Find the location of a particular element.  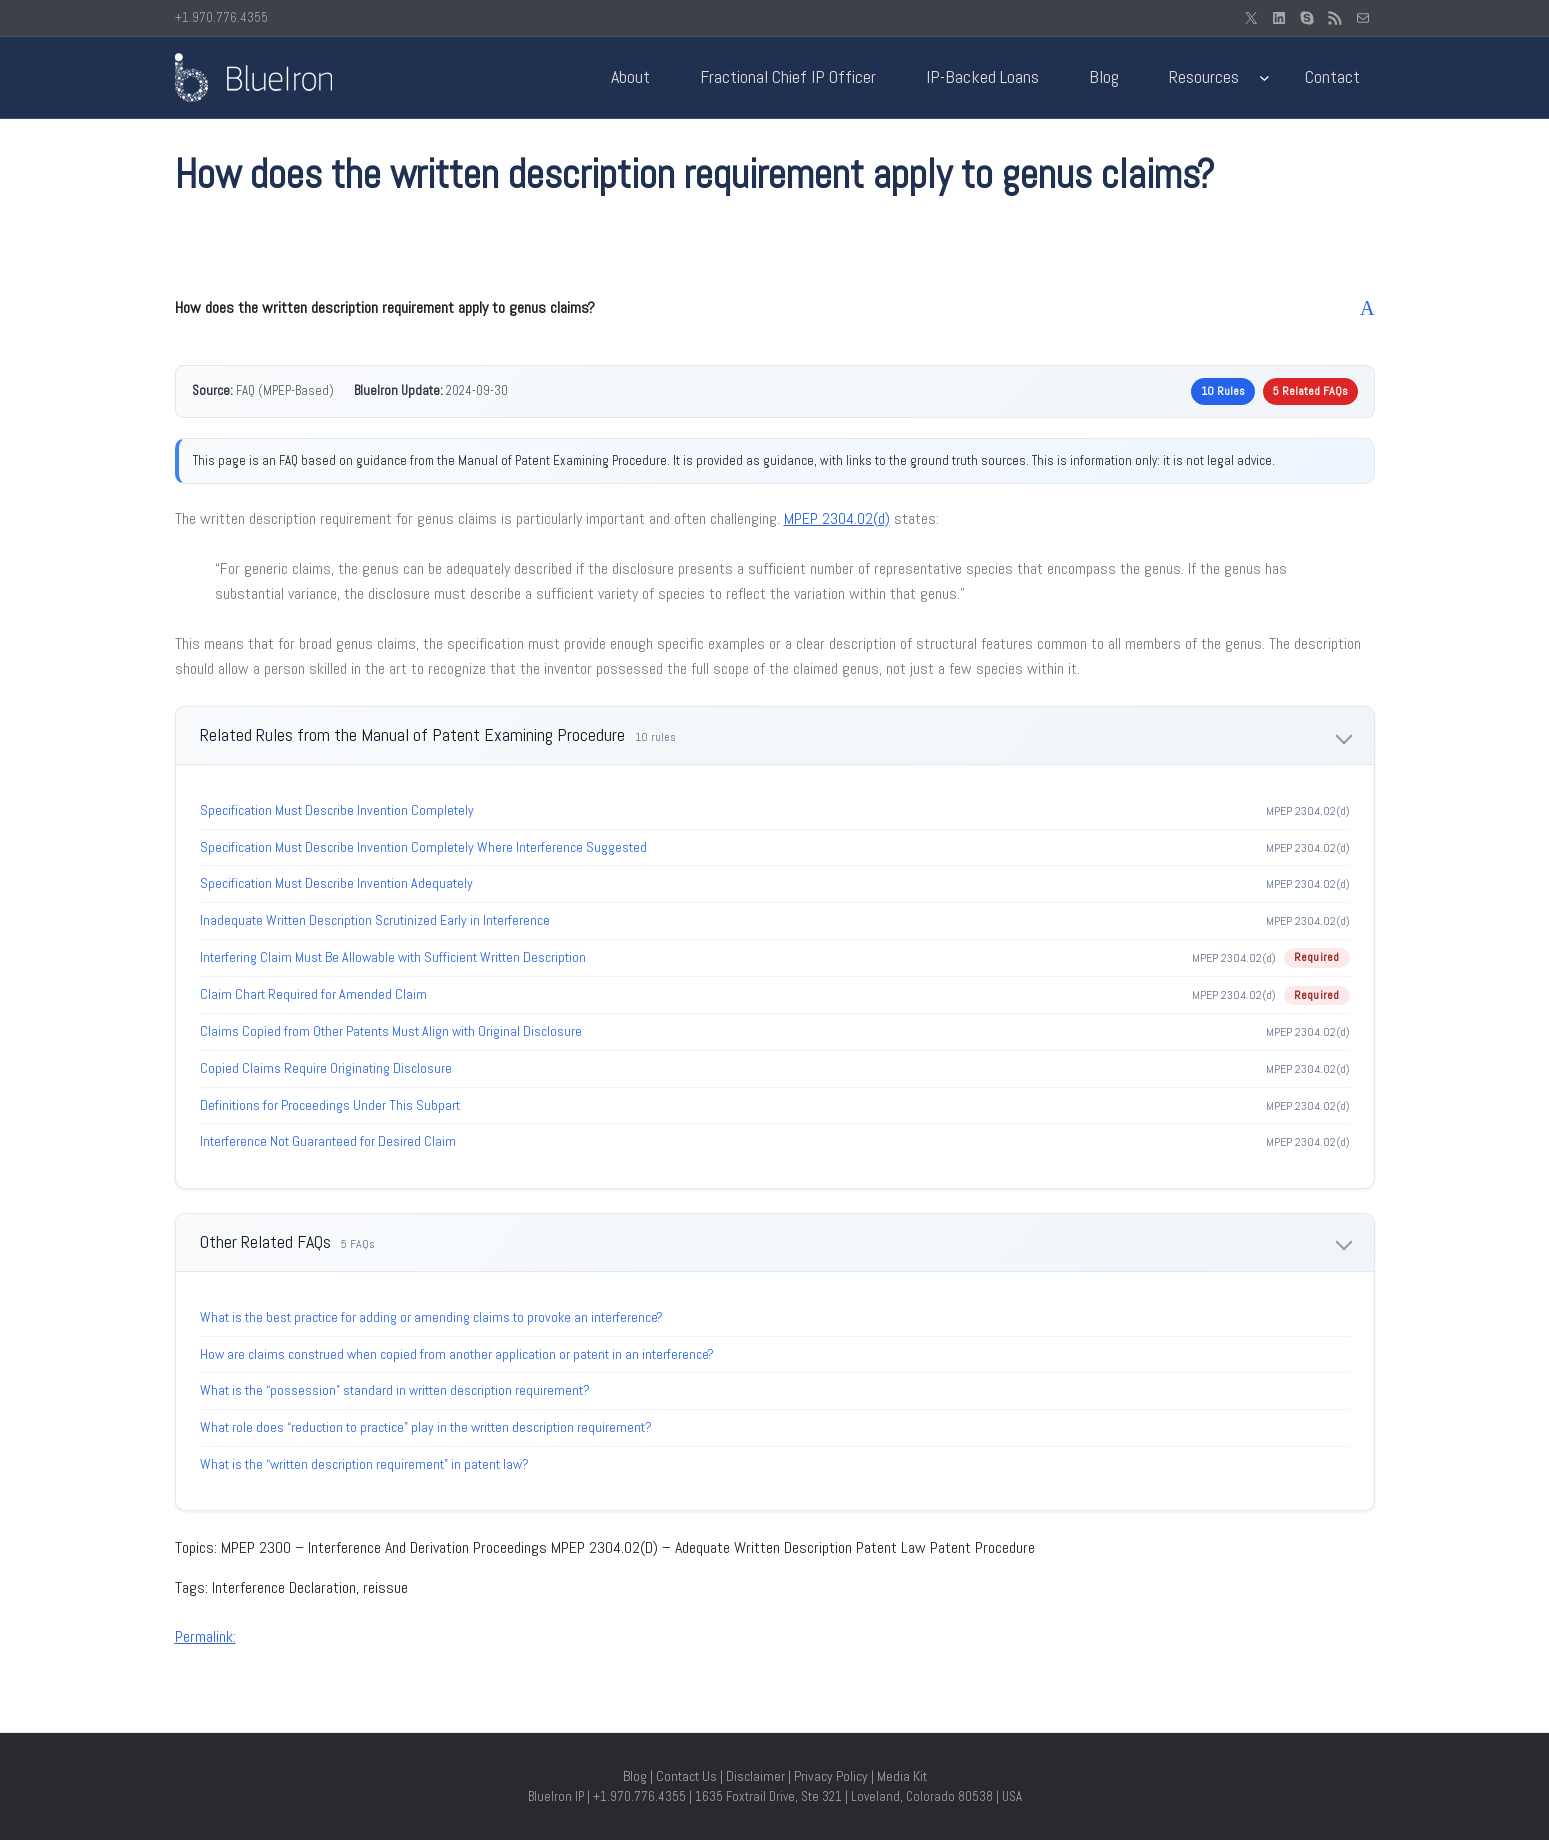

+1.970.776.4355 is located at coordinates (221, 17).